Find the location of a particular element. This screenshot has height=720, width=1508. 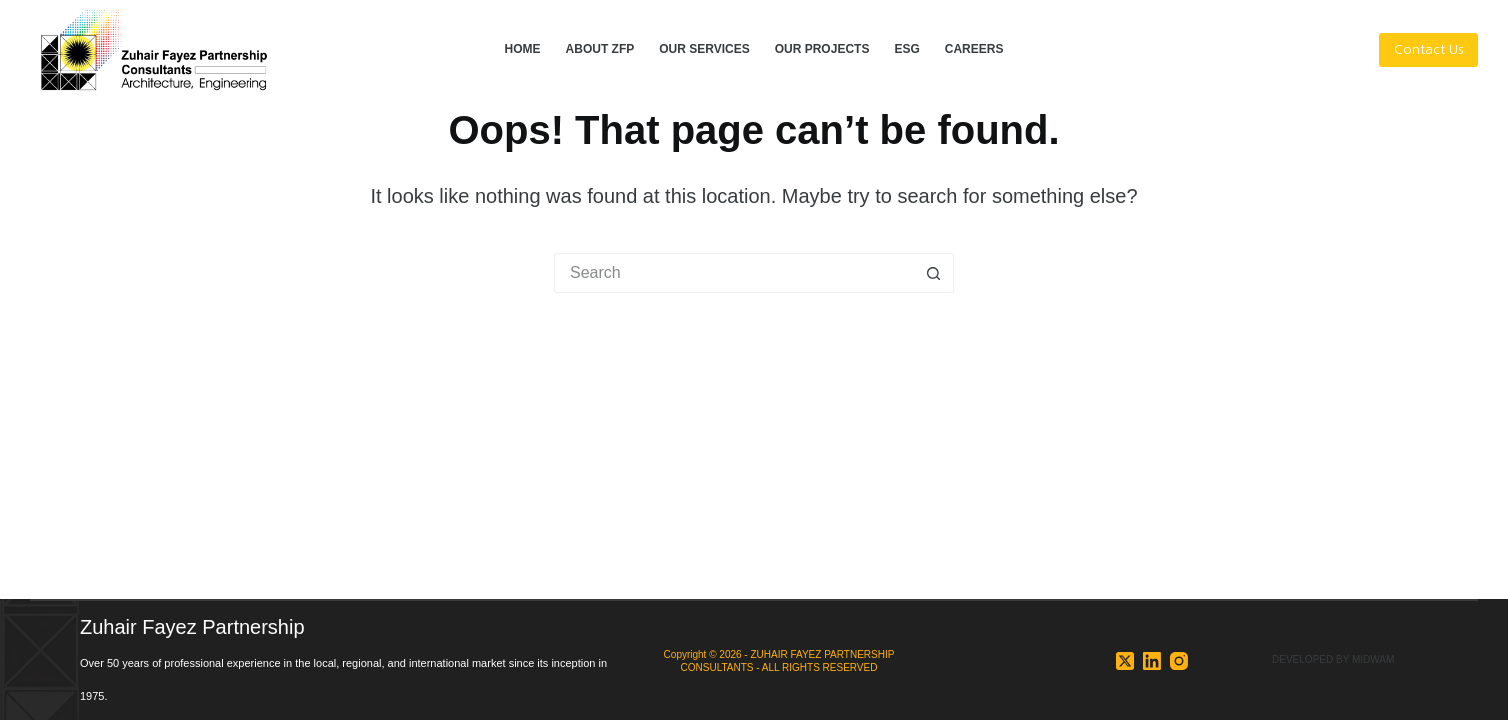

MIDWAM is located at coordinates (1373, 659).